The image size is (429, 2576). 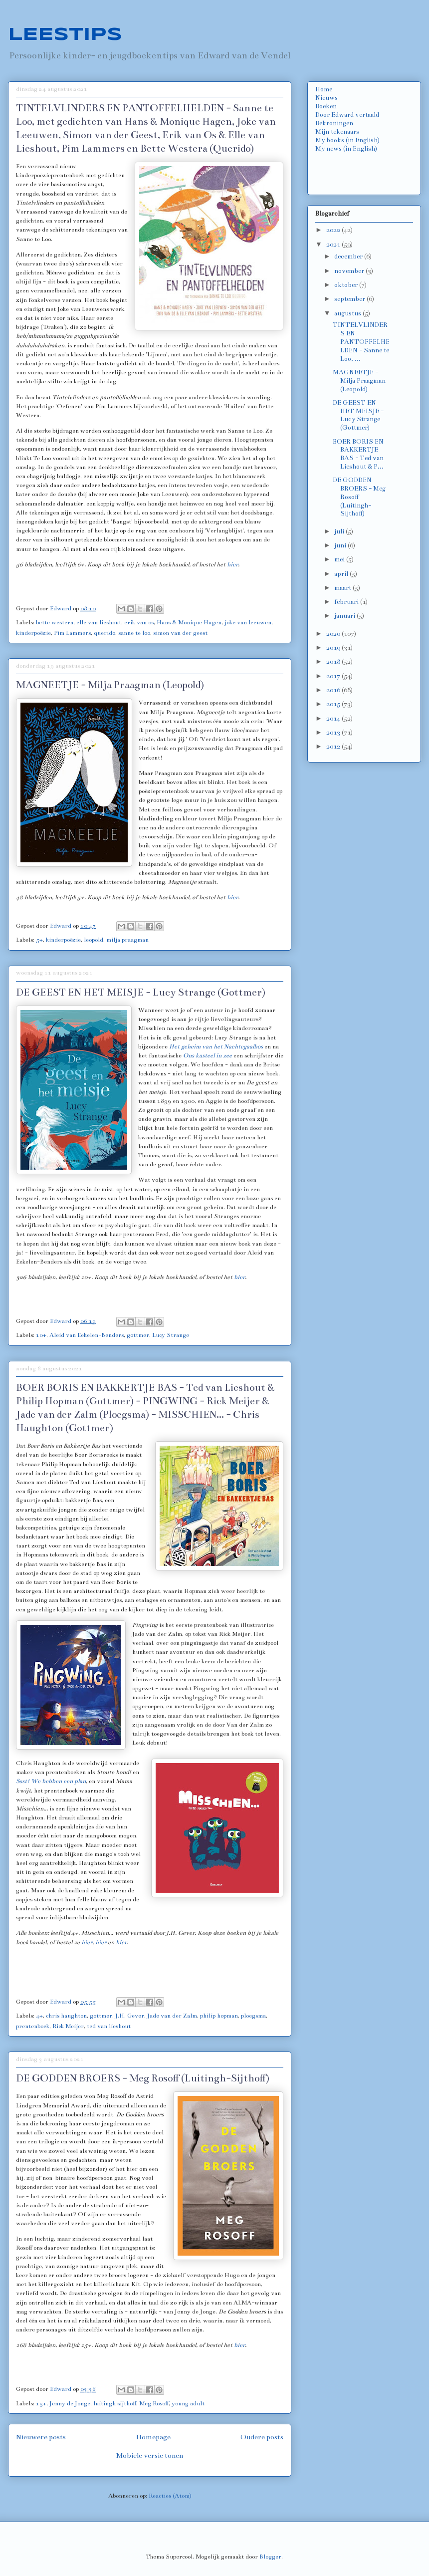 I want to click on 4+, so click(x=39, y=2015).